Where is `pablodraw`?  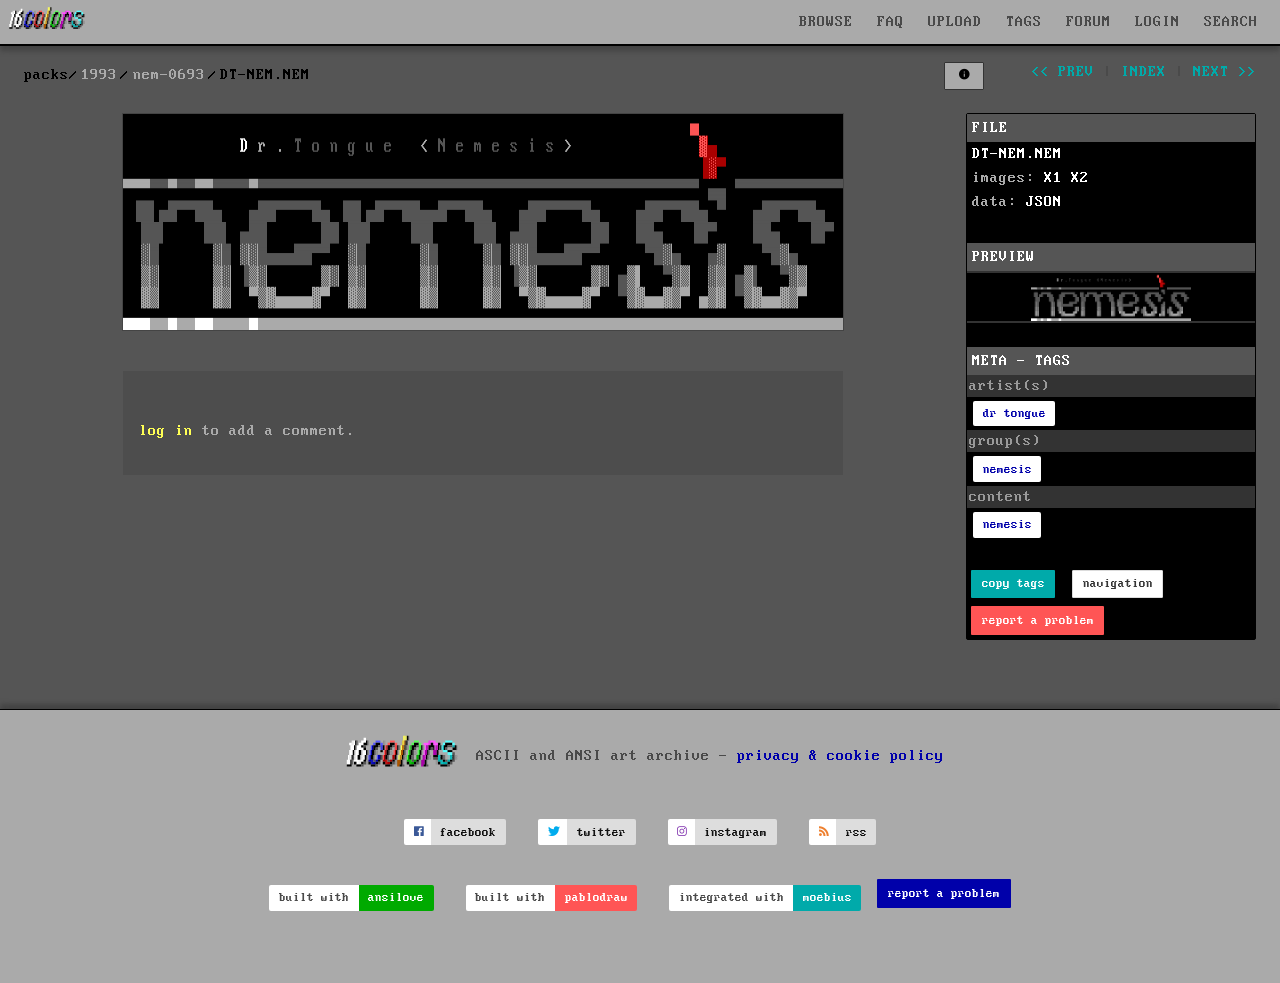
pablodraw is located at coordinates (596, 897).